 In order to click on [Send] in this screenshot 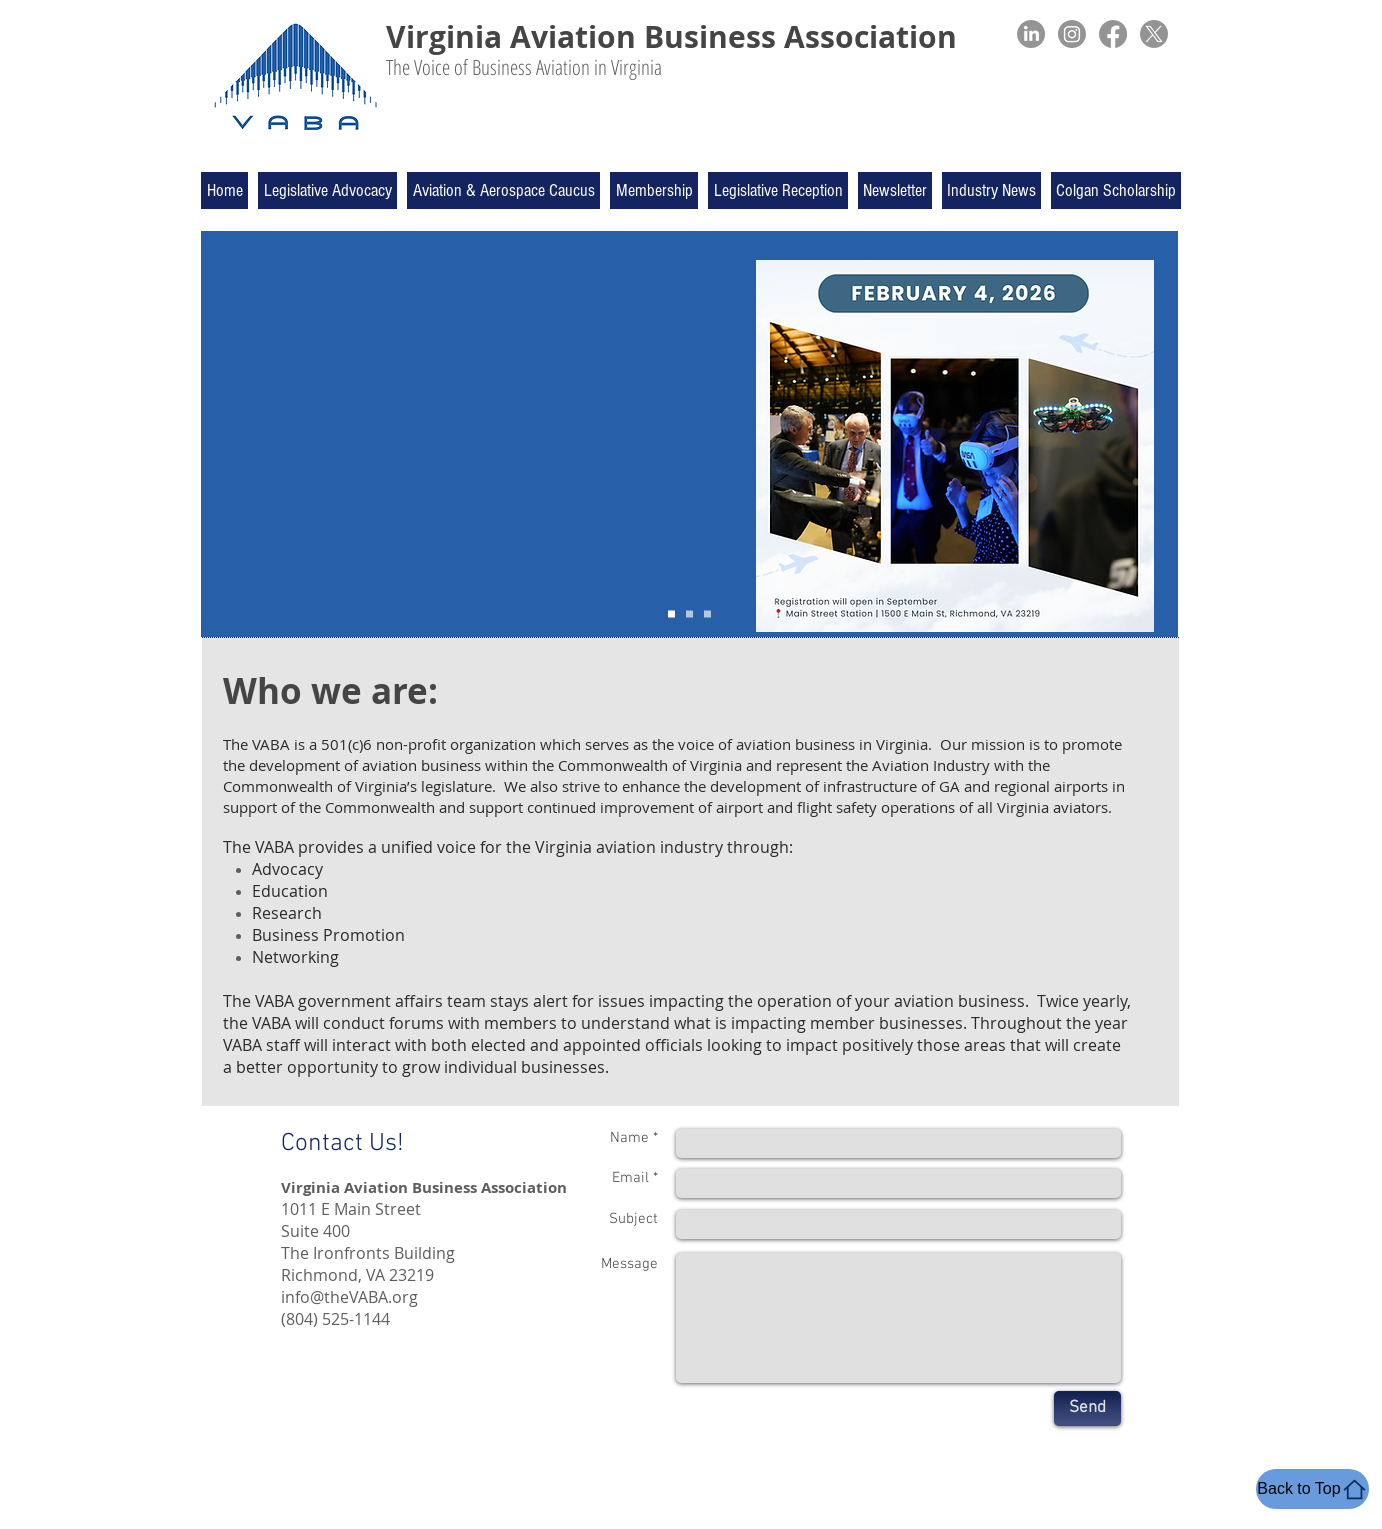, I will do `click(1087, 1408)`.